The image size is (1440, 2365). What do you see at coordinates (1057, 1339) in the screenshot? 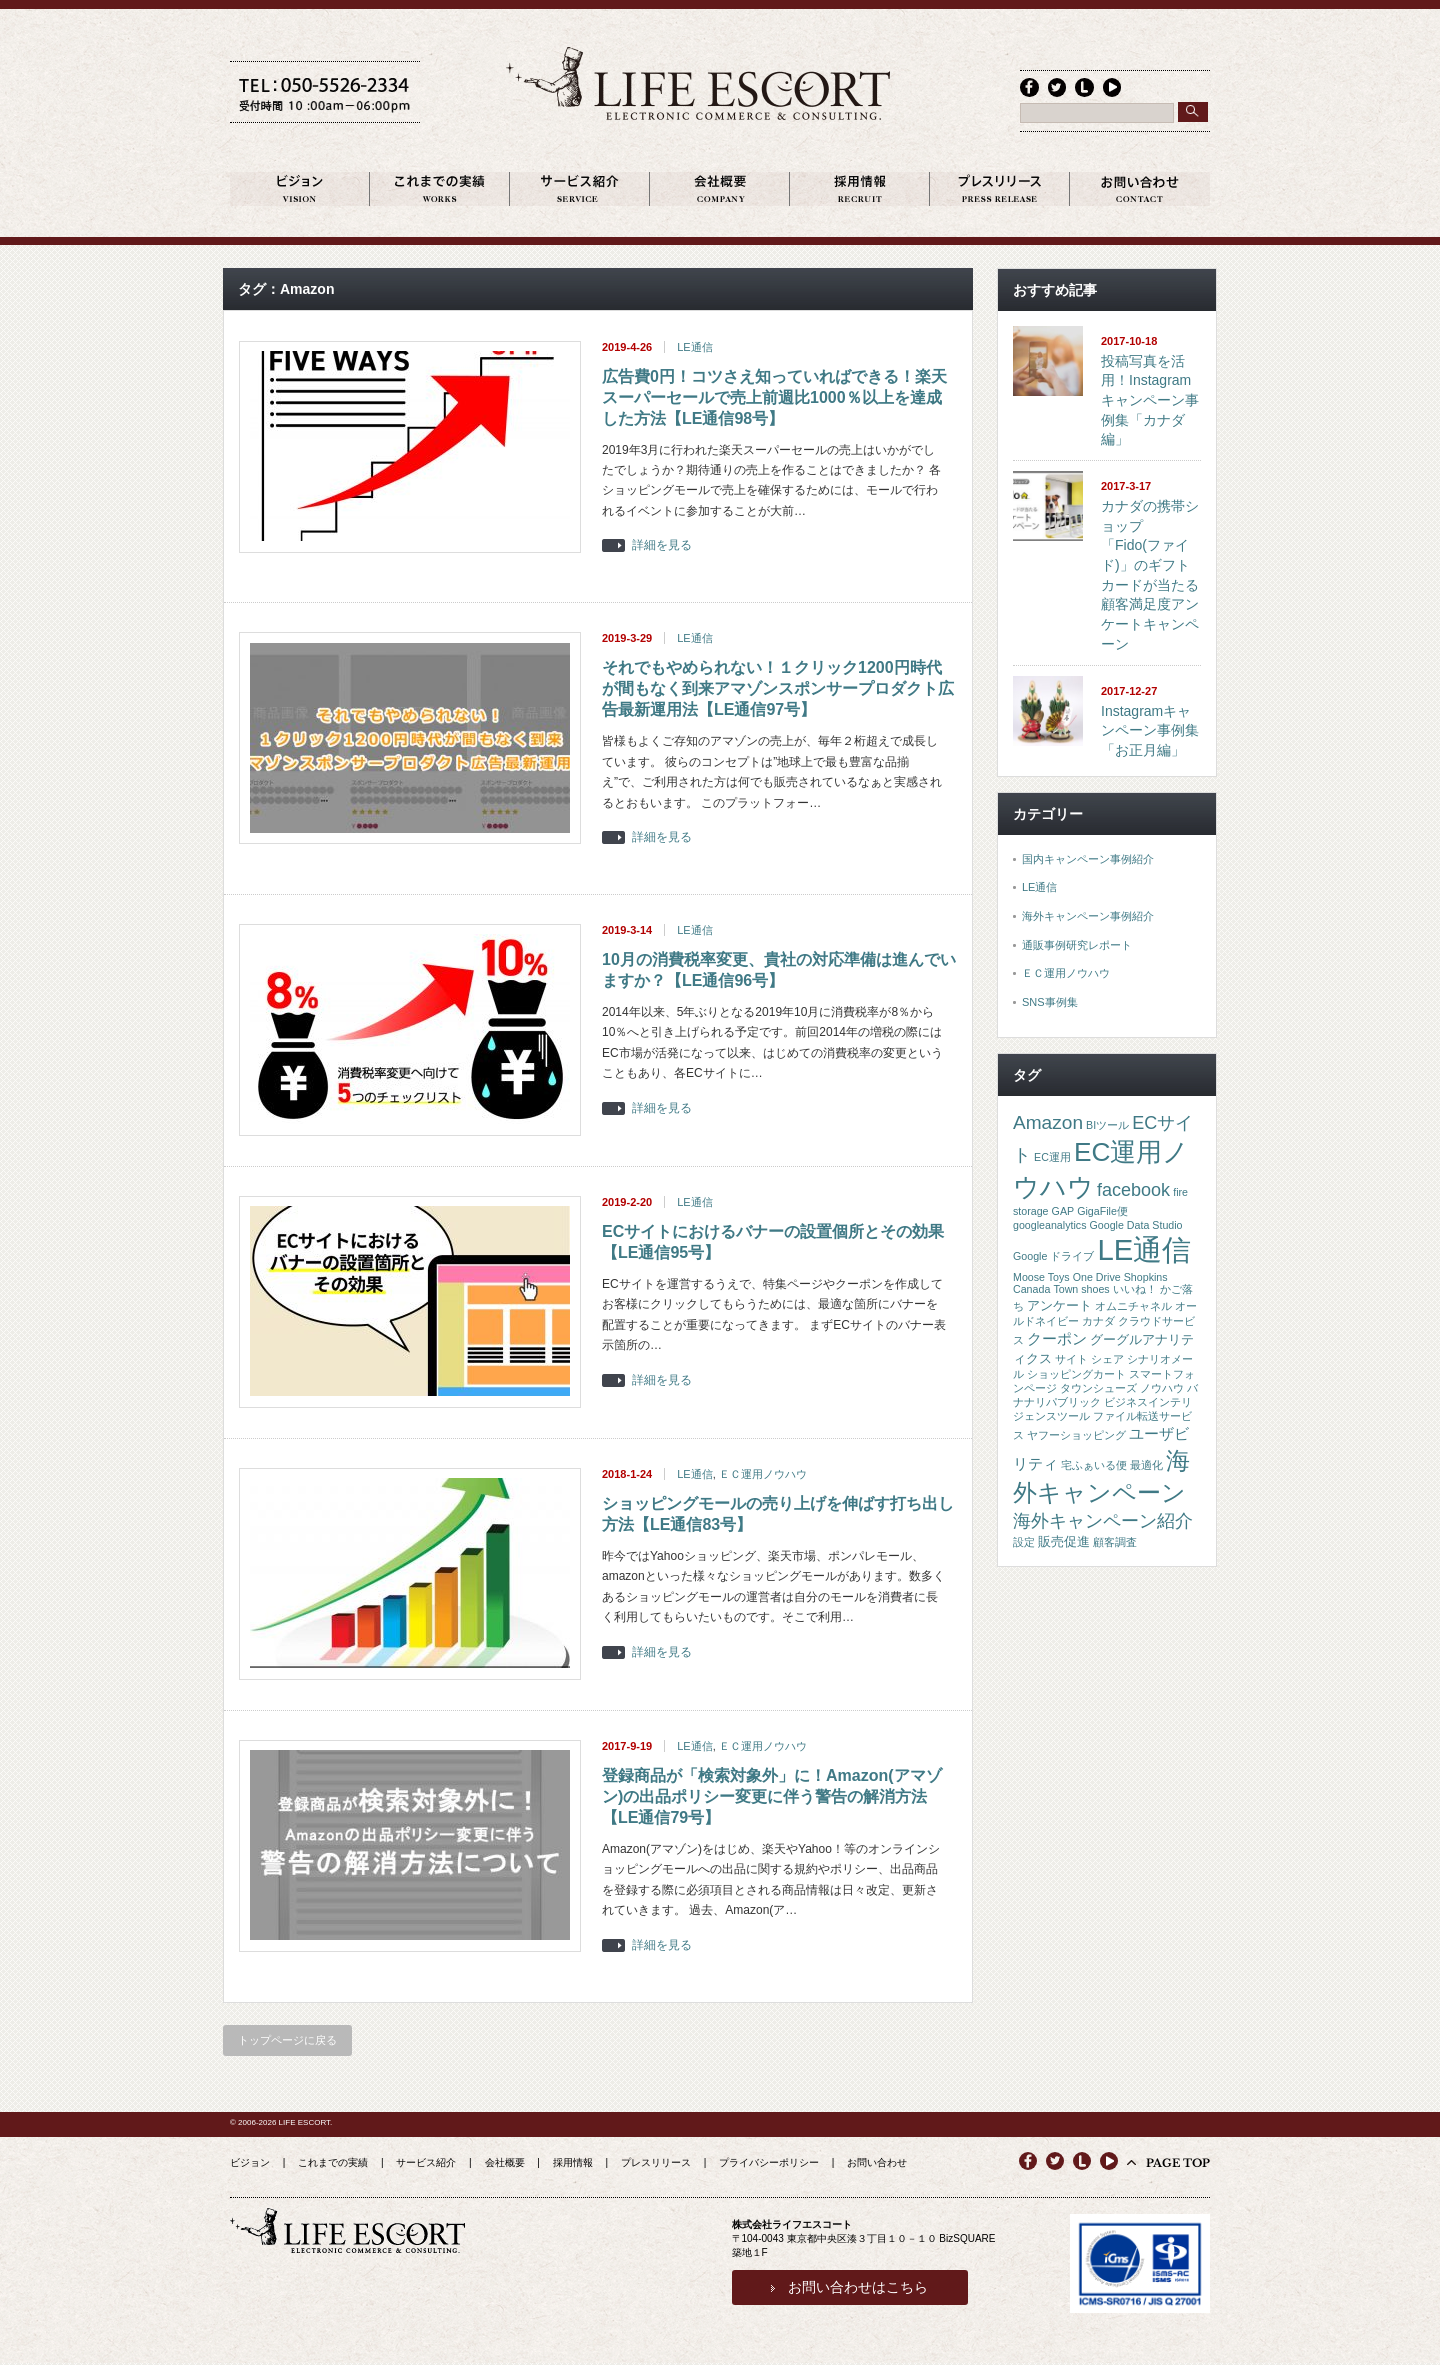
I see `クーポン [クーポン (3個の項目)]` at bounding box center [1057, 1339].